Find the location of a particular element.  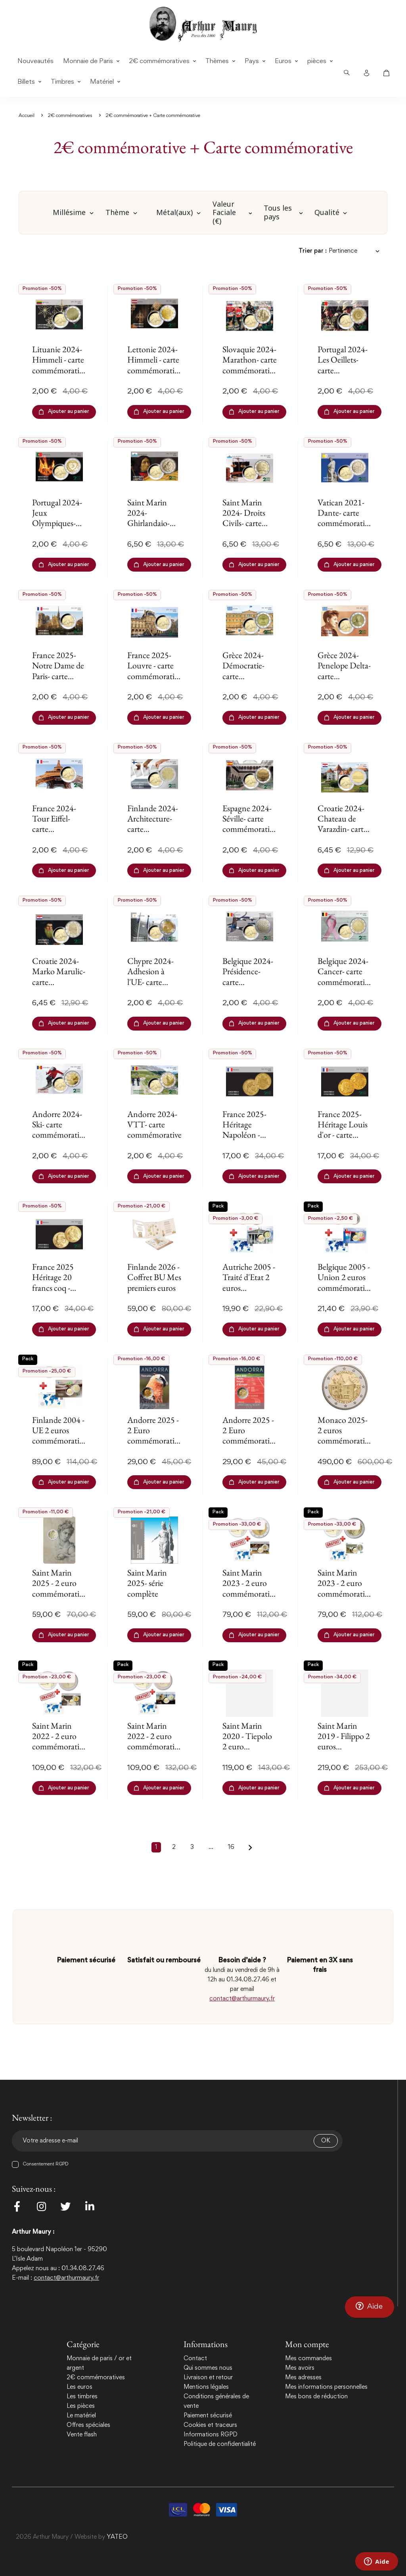

Autriche 2005 - Traité d'Etat 2 euros commémorative + carte commémorative is located at coordinates (249, 1293).